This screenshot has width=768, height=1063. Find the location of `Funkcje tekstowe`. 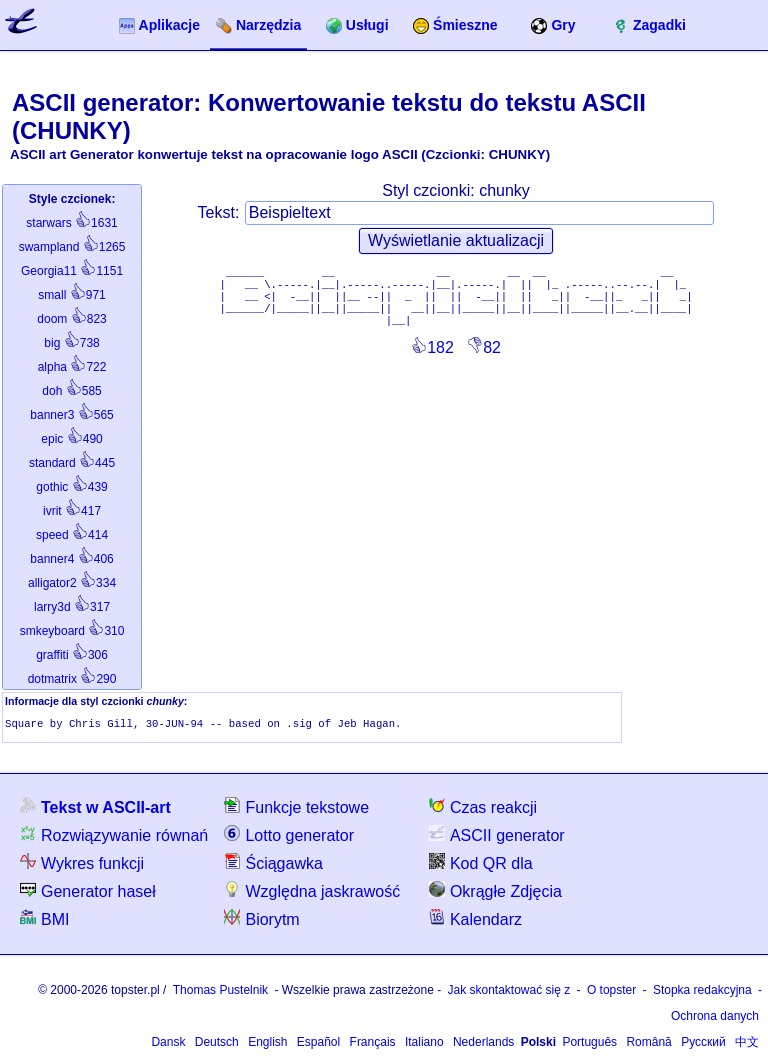

Funkcje tekstowe is located at coordinates (296, 808).